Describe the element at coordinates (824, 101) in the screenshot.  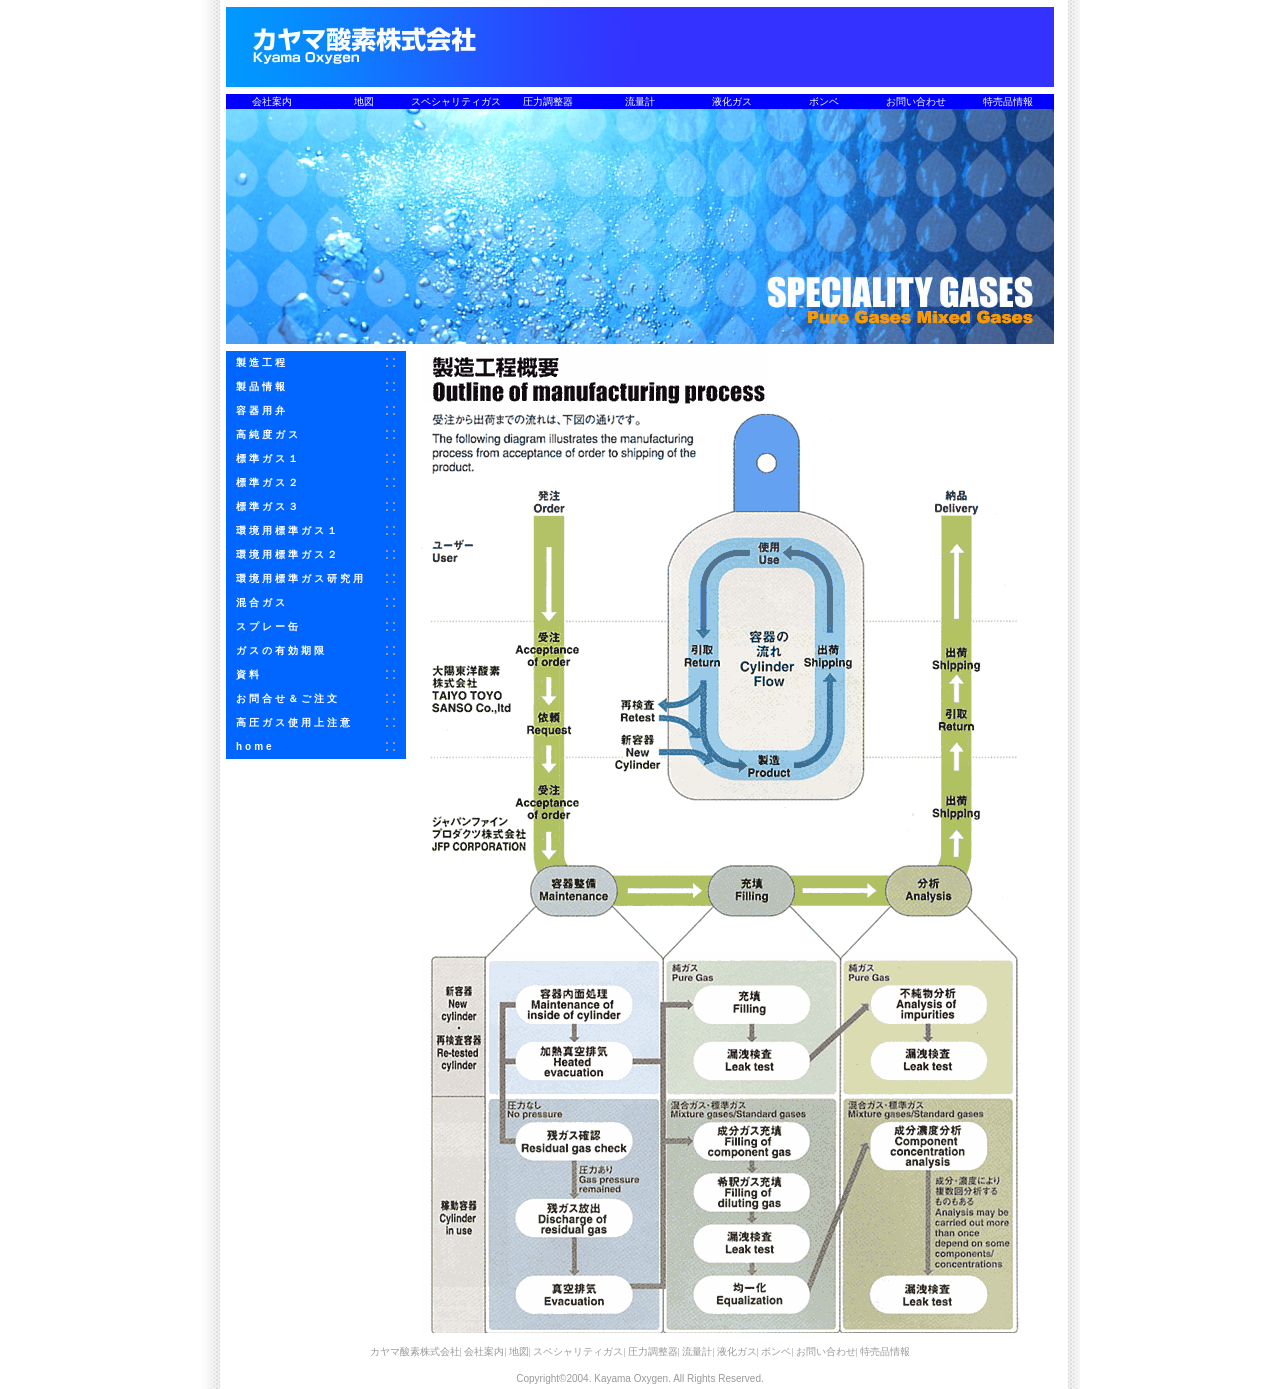
I see `ボンベ` at that location.